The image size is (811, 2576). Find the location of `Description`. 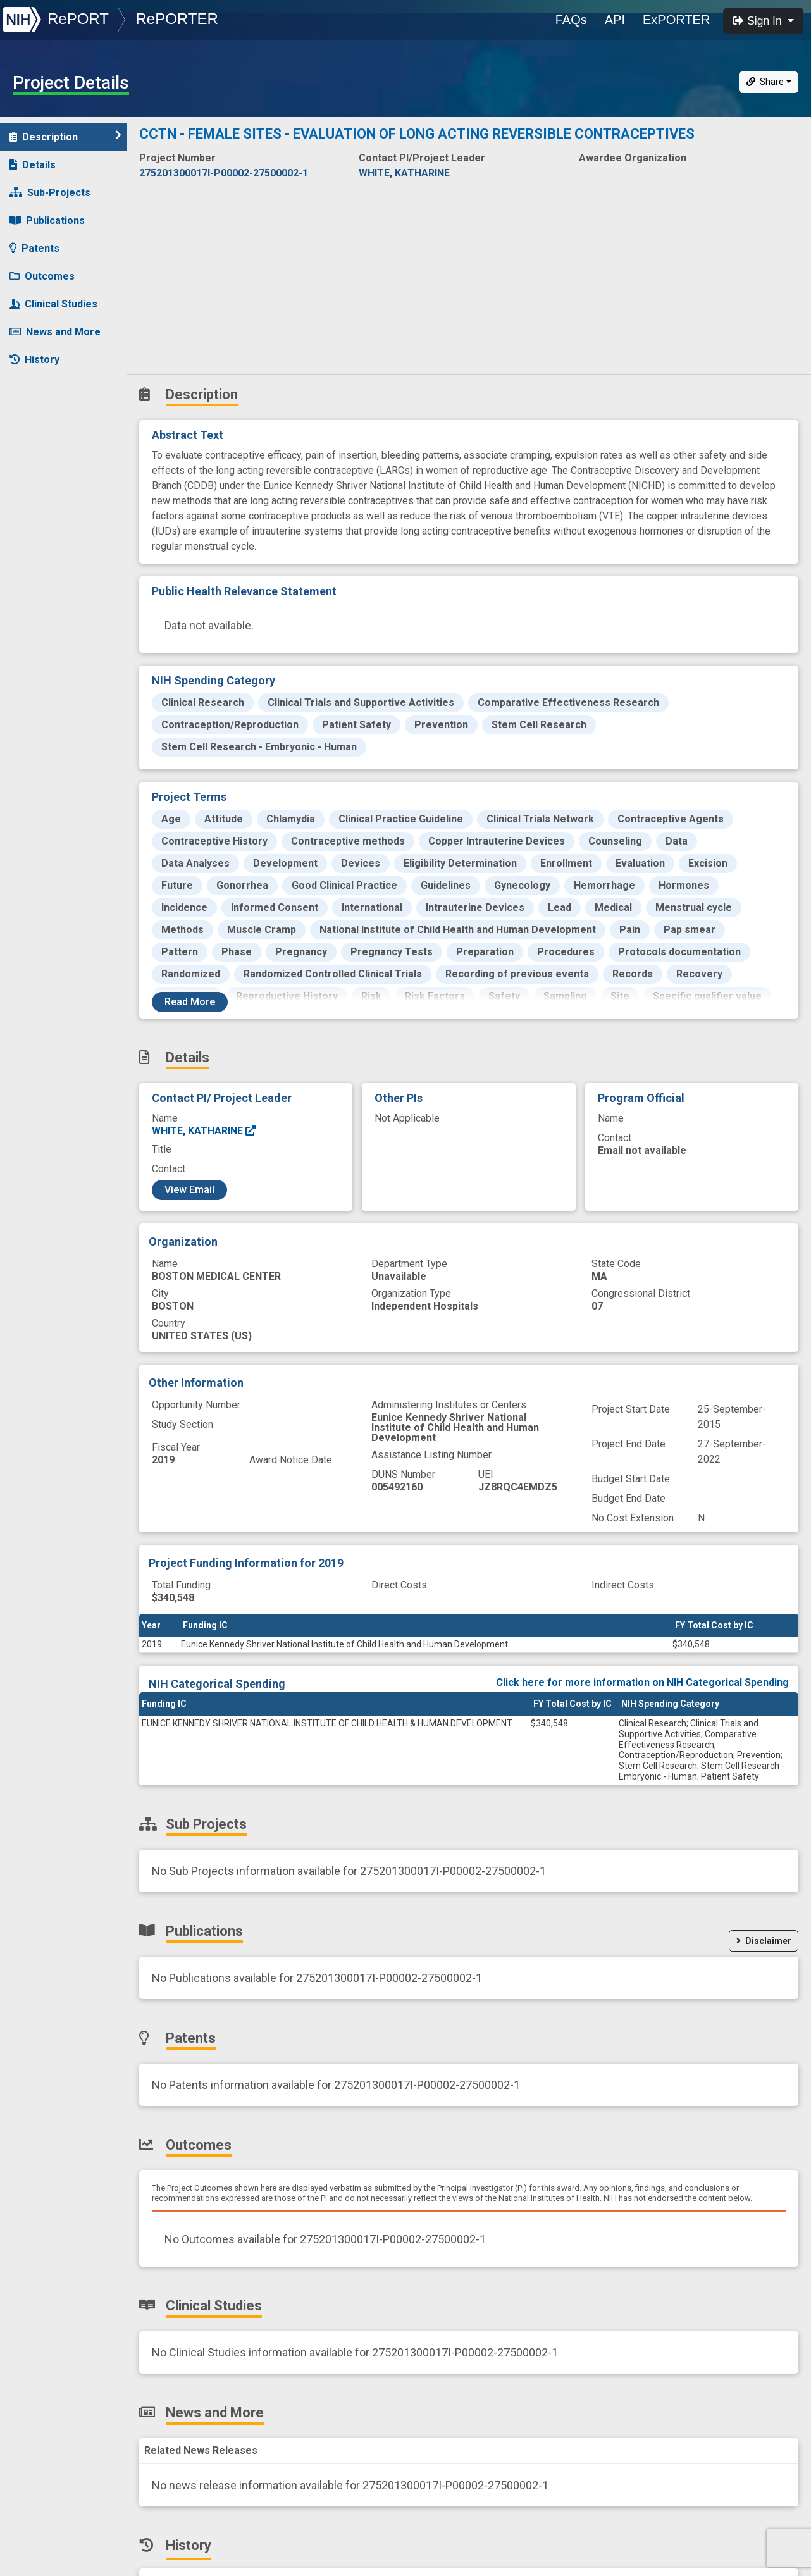

Description is located at coordinates (65, 136).